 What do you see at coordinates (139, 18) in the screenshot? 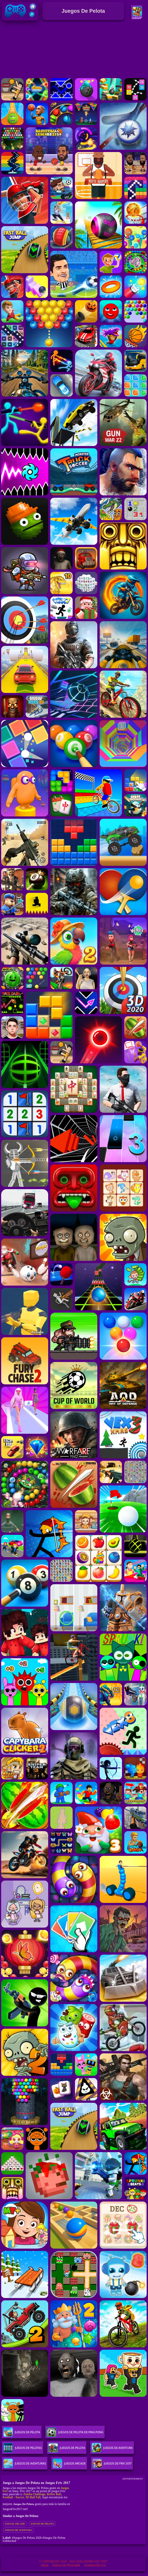
I see `Juegos De Deportes` at bounding box center [139, 18].